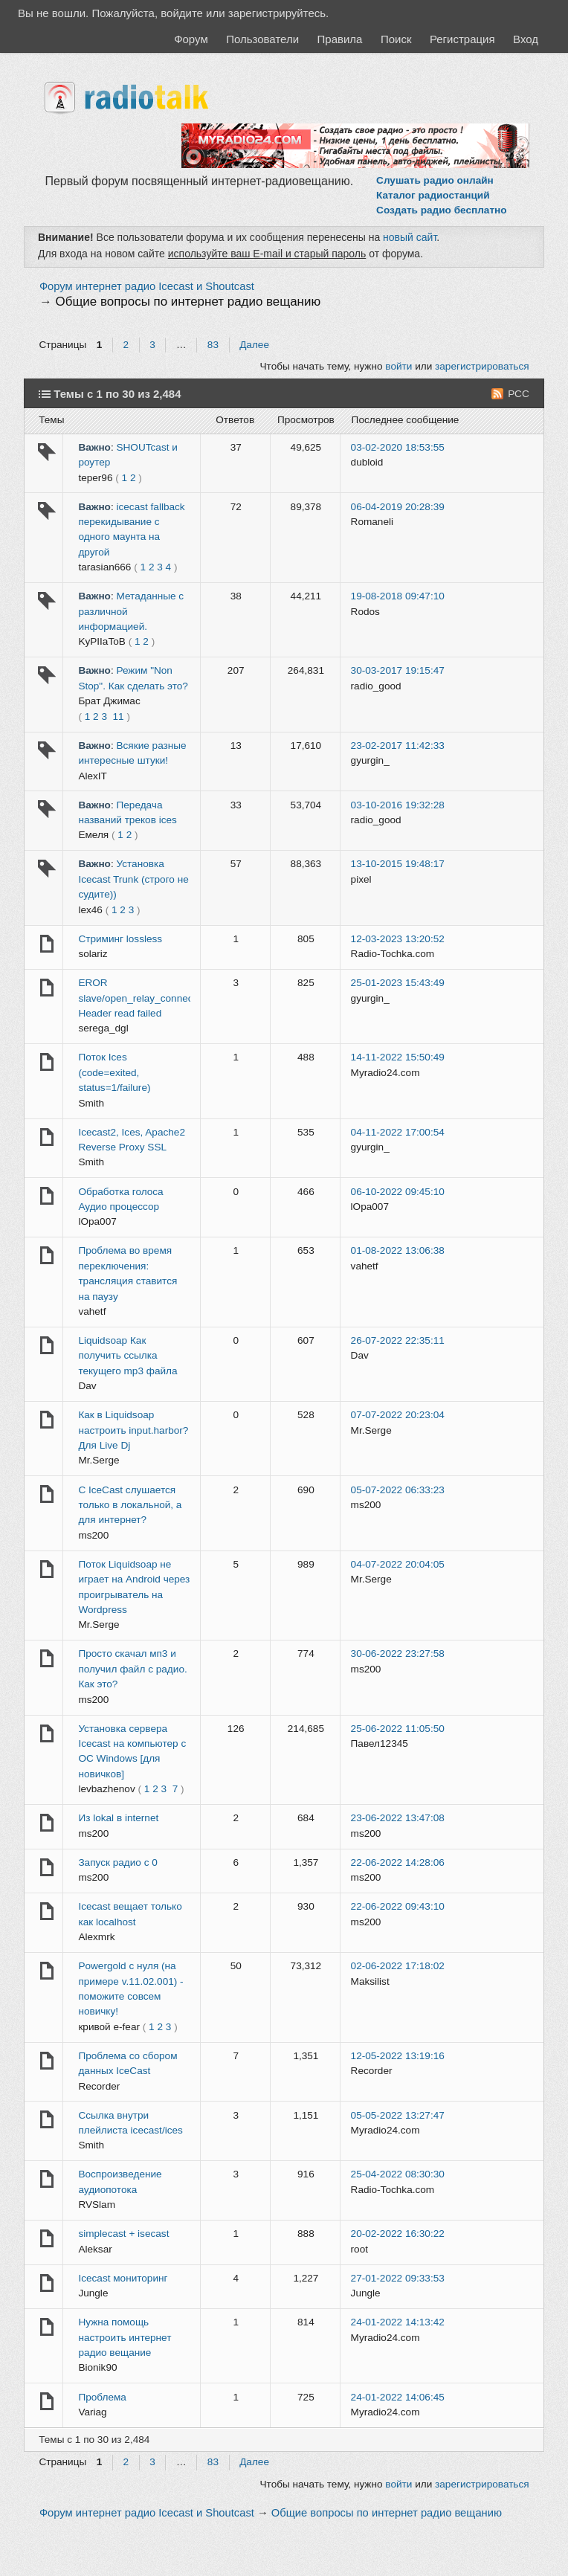 The width and height of the screenshot is (568, 2576). I want to click on Как в Liquidsoap настроить input.harbor? Для Live Dj, so click(133, 1430).